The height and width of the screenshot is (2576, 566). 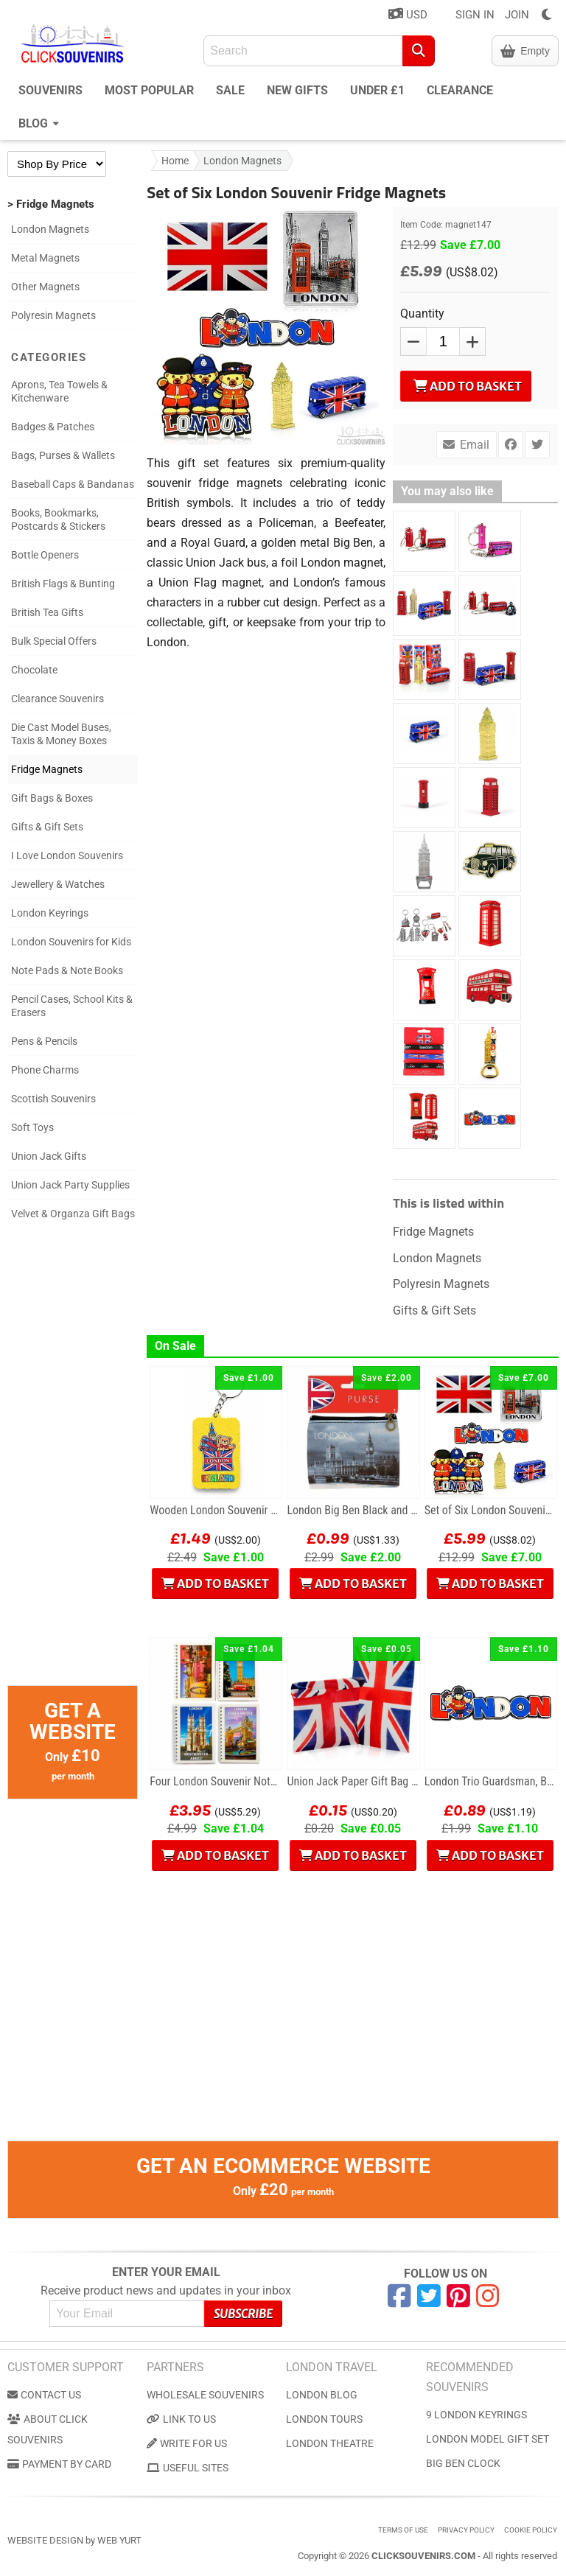 I want to click on London Blog, so click(x=321, y=2395).